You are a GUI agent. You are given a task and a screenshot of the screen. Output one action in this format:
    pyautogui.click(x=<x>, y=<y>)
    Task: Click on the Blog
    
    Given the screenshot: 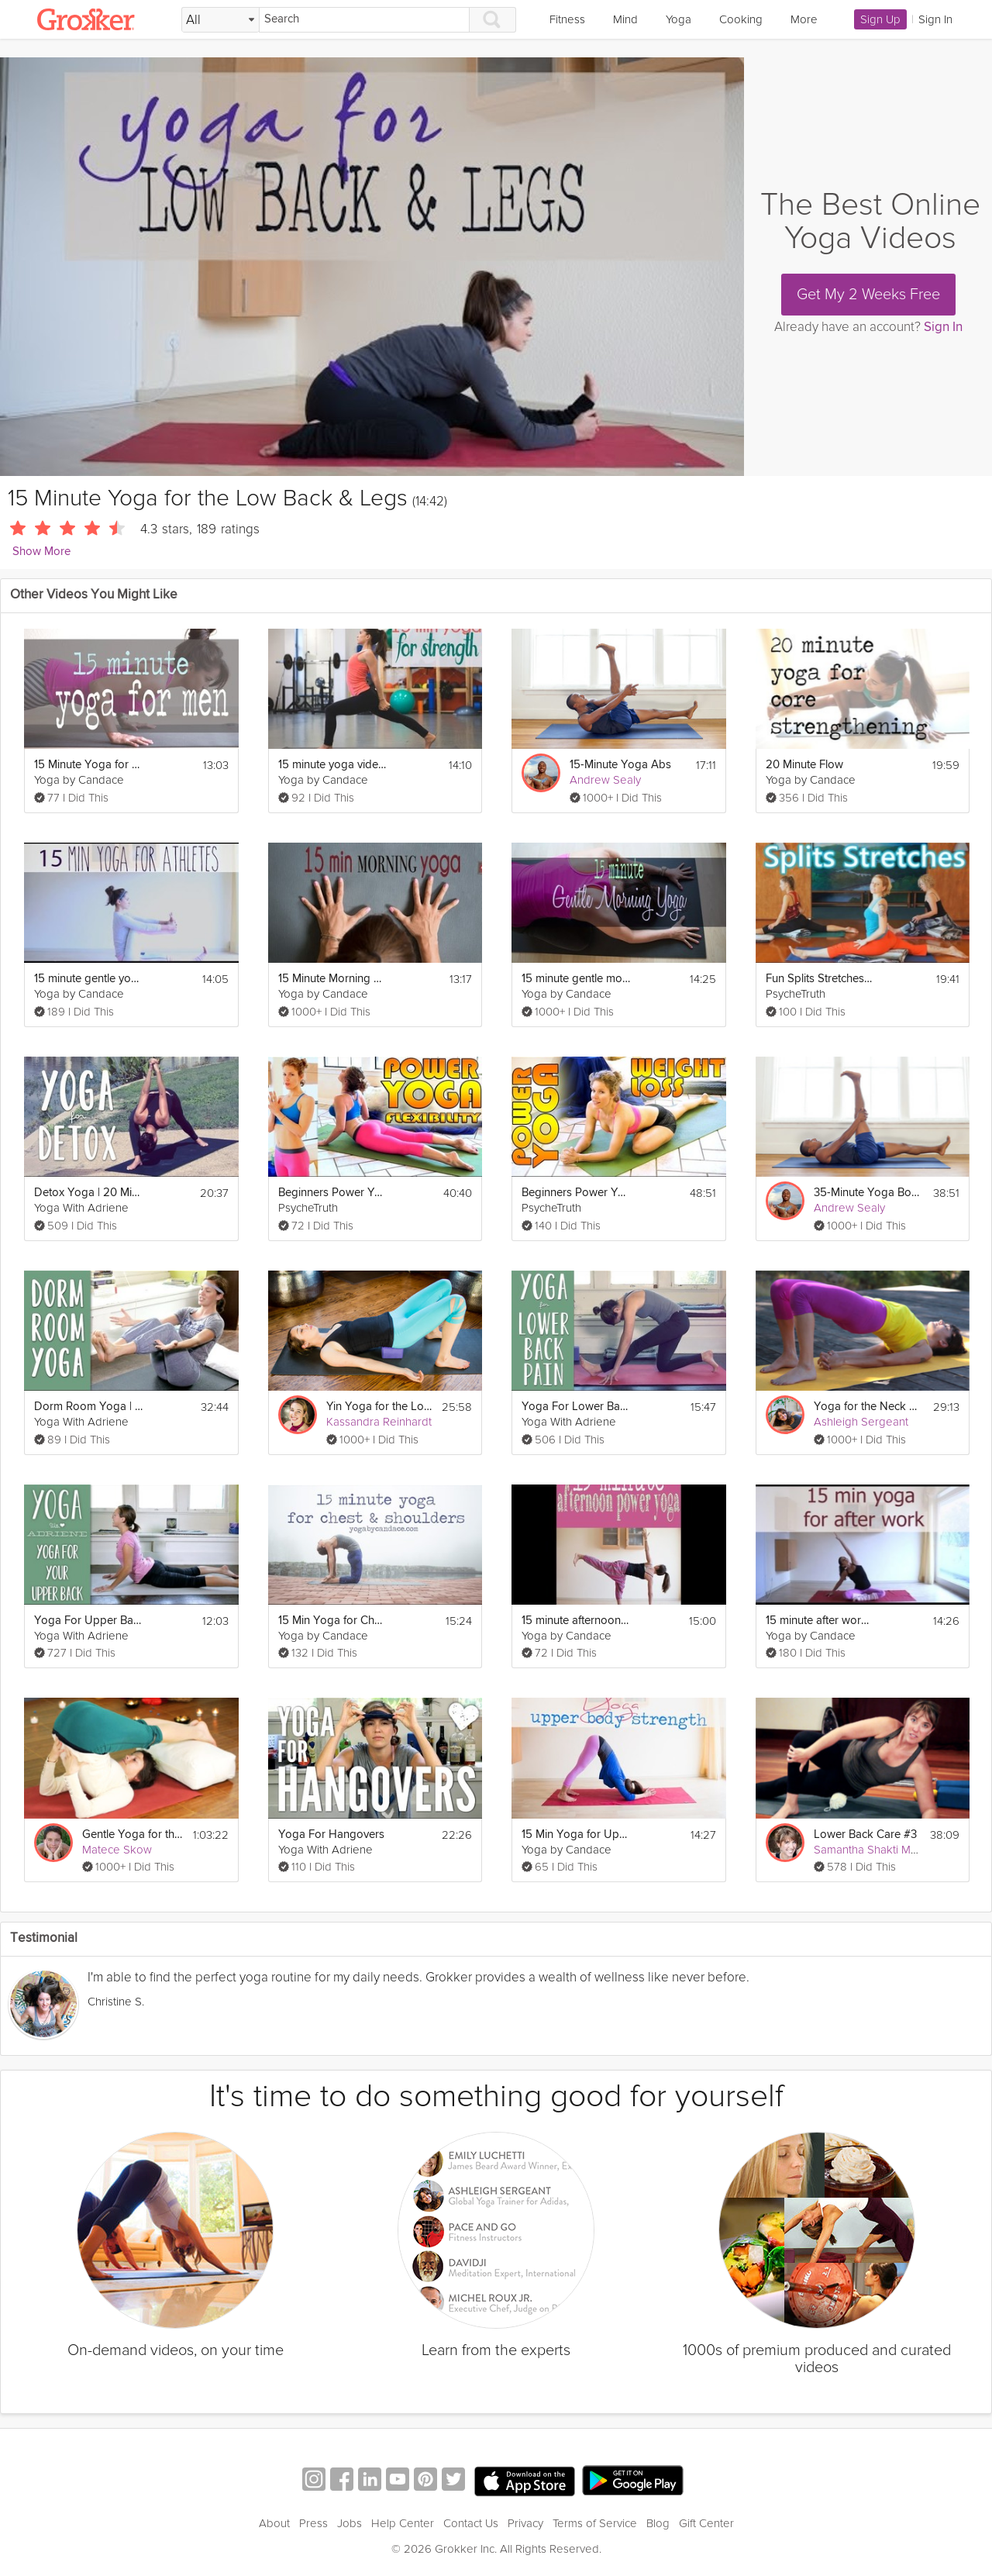 What is the action you would take?
    pyautogui.click(x=658, y=2523)
    